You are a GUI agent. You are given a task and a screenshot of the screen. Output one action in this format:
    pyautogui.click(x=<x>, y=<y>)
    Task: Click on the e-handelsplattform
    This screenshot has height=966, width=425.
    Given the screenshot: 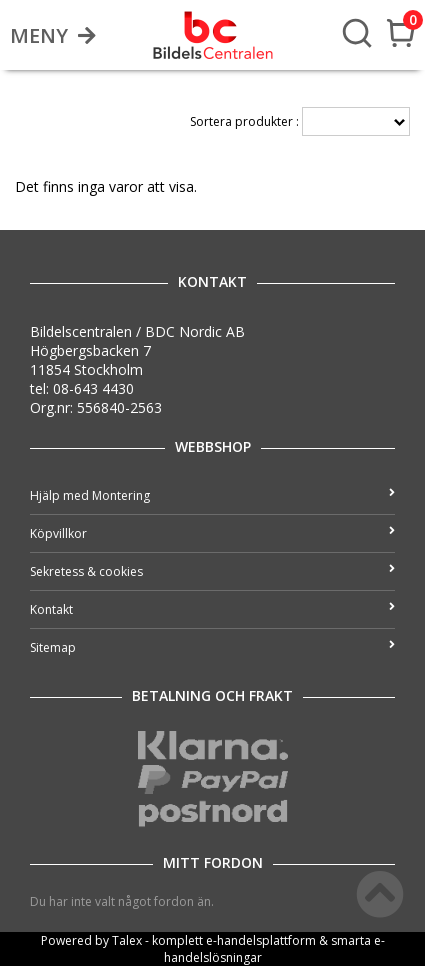 What is the action you would take?
    pyautogui.click(x=261, y=940)
    